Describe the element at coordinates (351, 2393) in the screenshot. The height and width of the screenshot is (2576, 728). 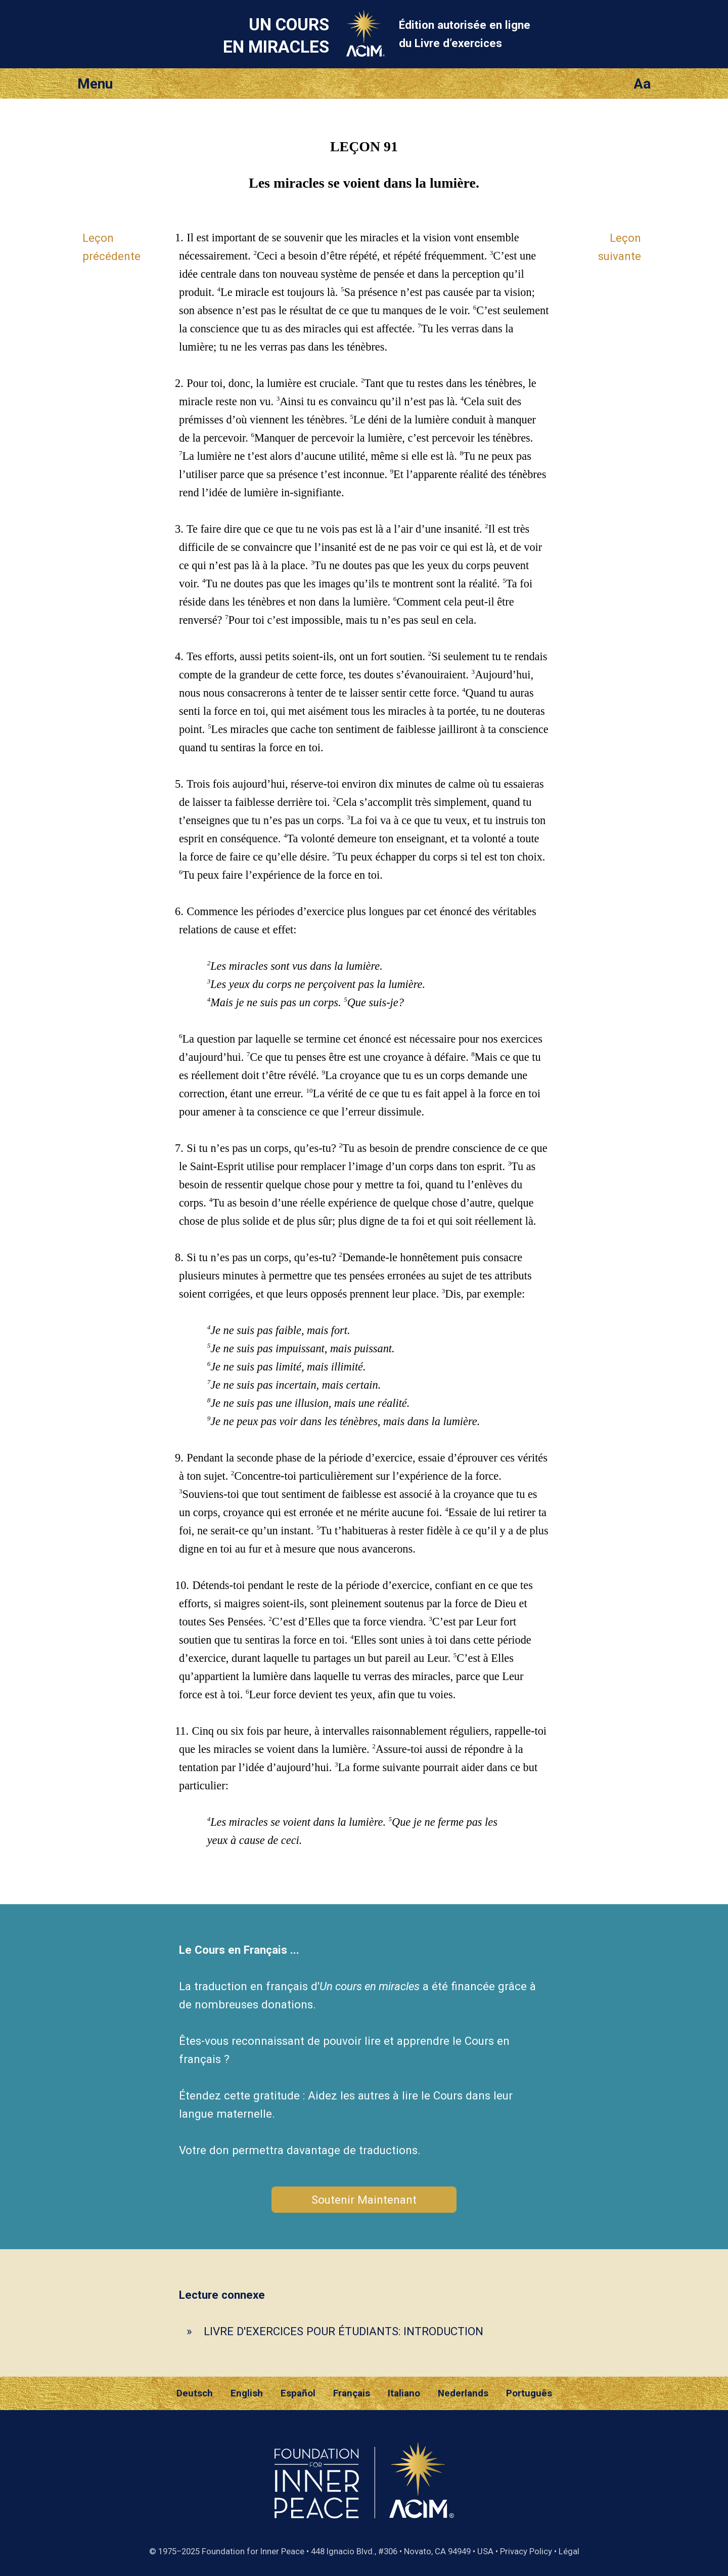
I see `Français` at that location.